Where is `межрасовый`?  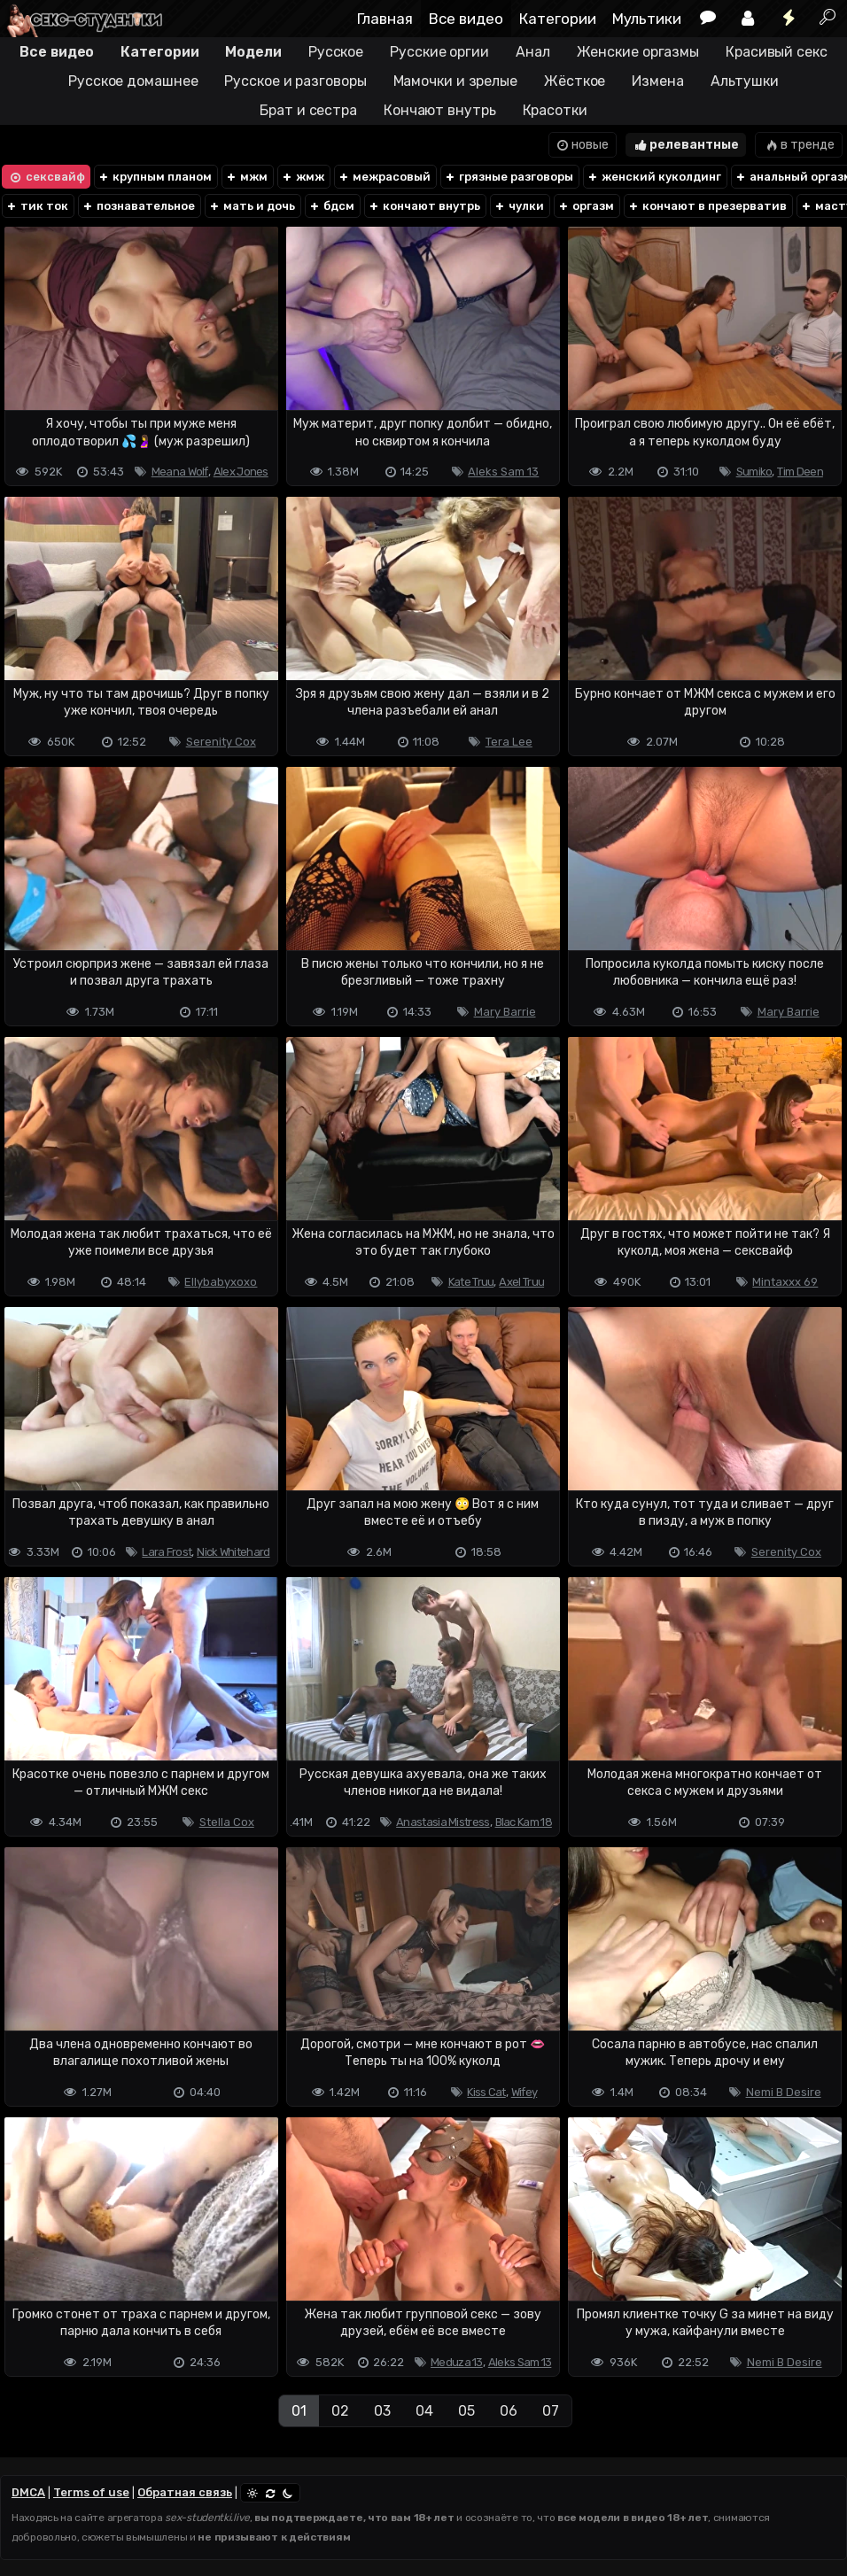 межрасовый is located at coordinates (384, 176).